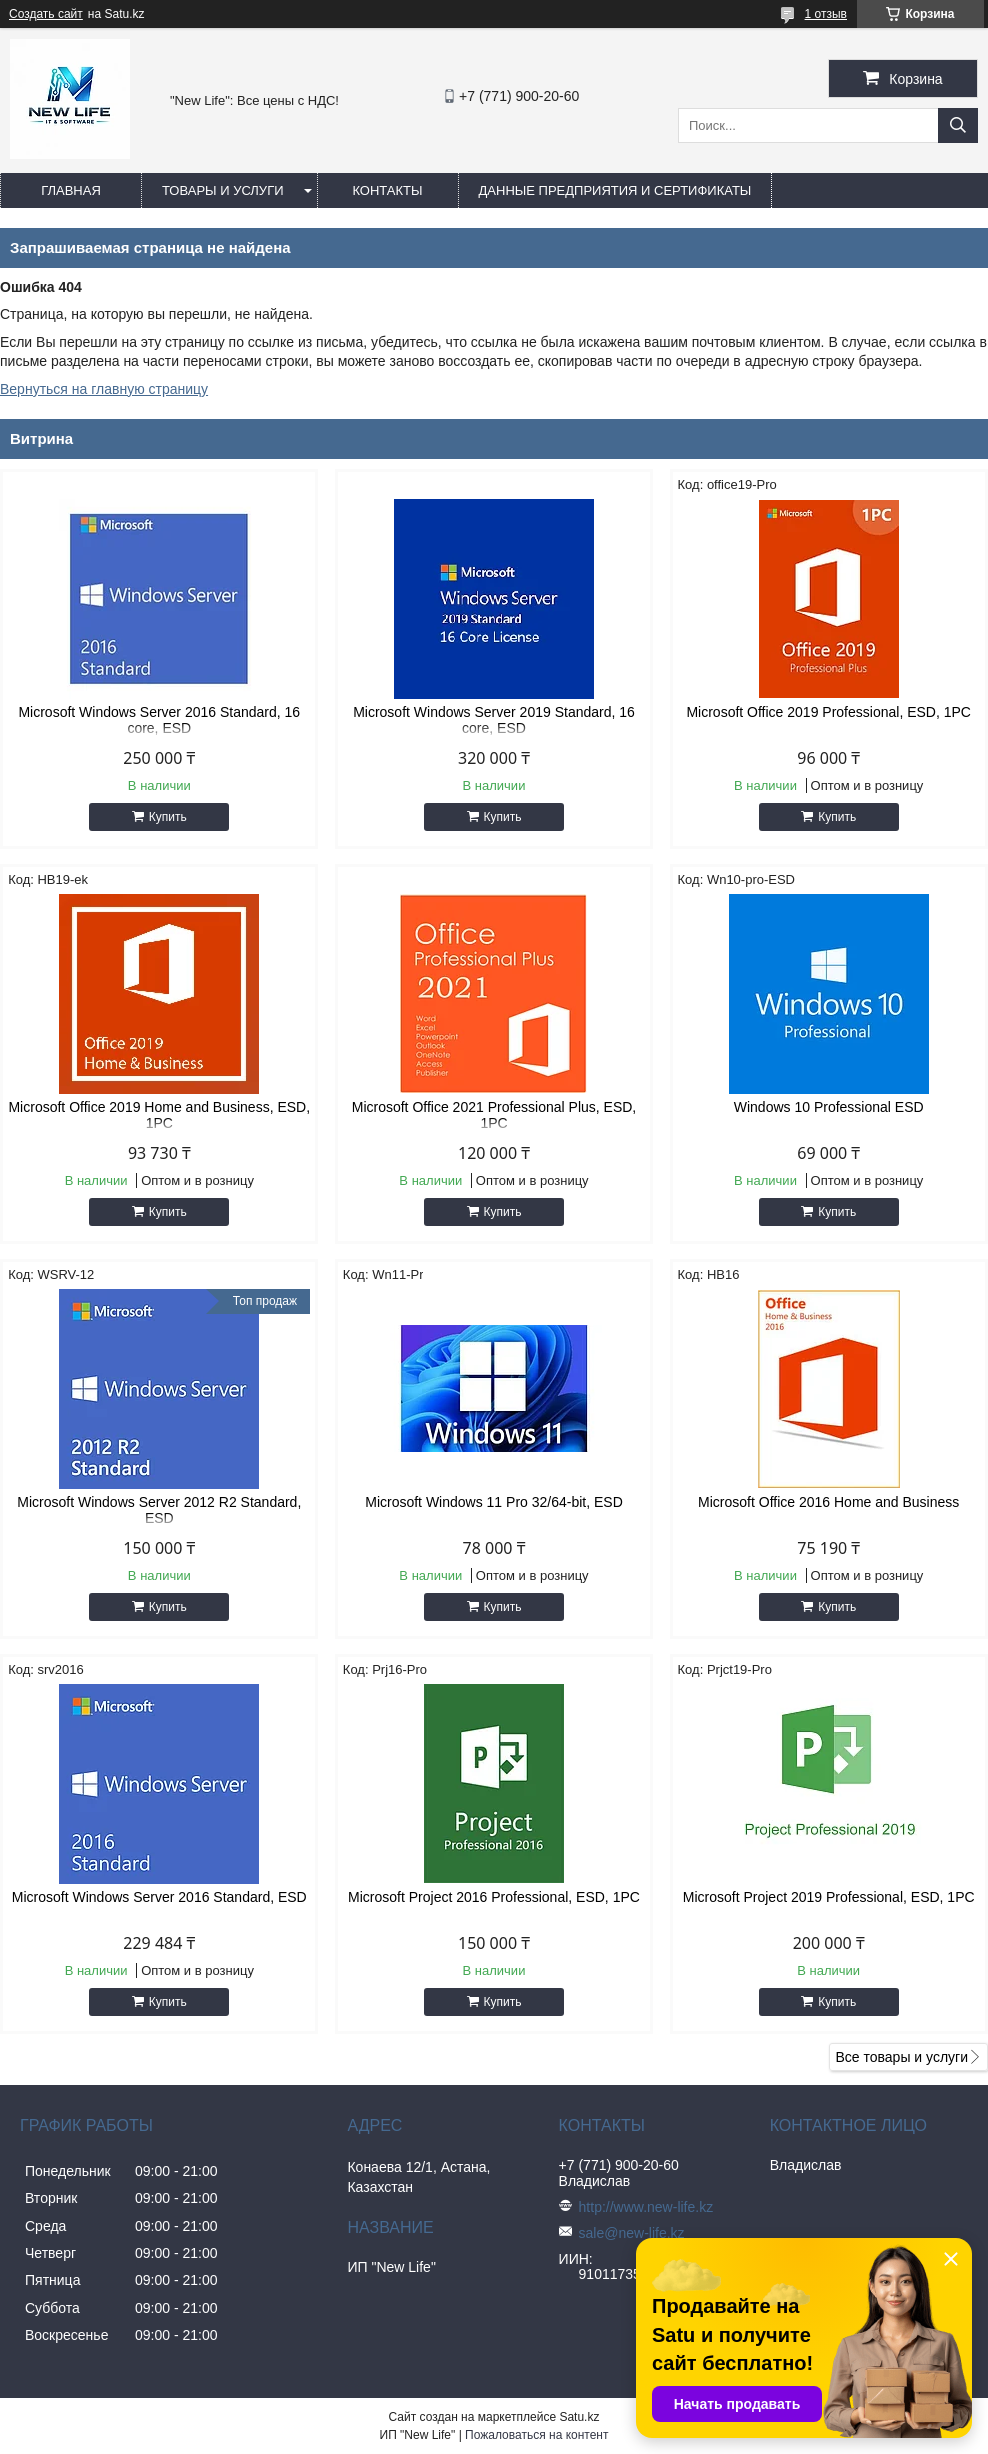 This screenshot has width=988, height=2454. I want to click on Windows 10 Professional ESD, so click(829, 1107).